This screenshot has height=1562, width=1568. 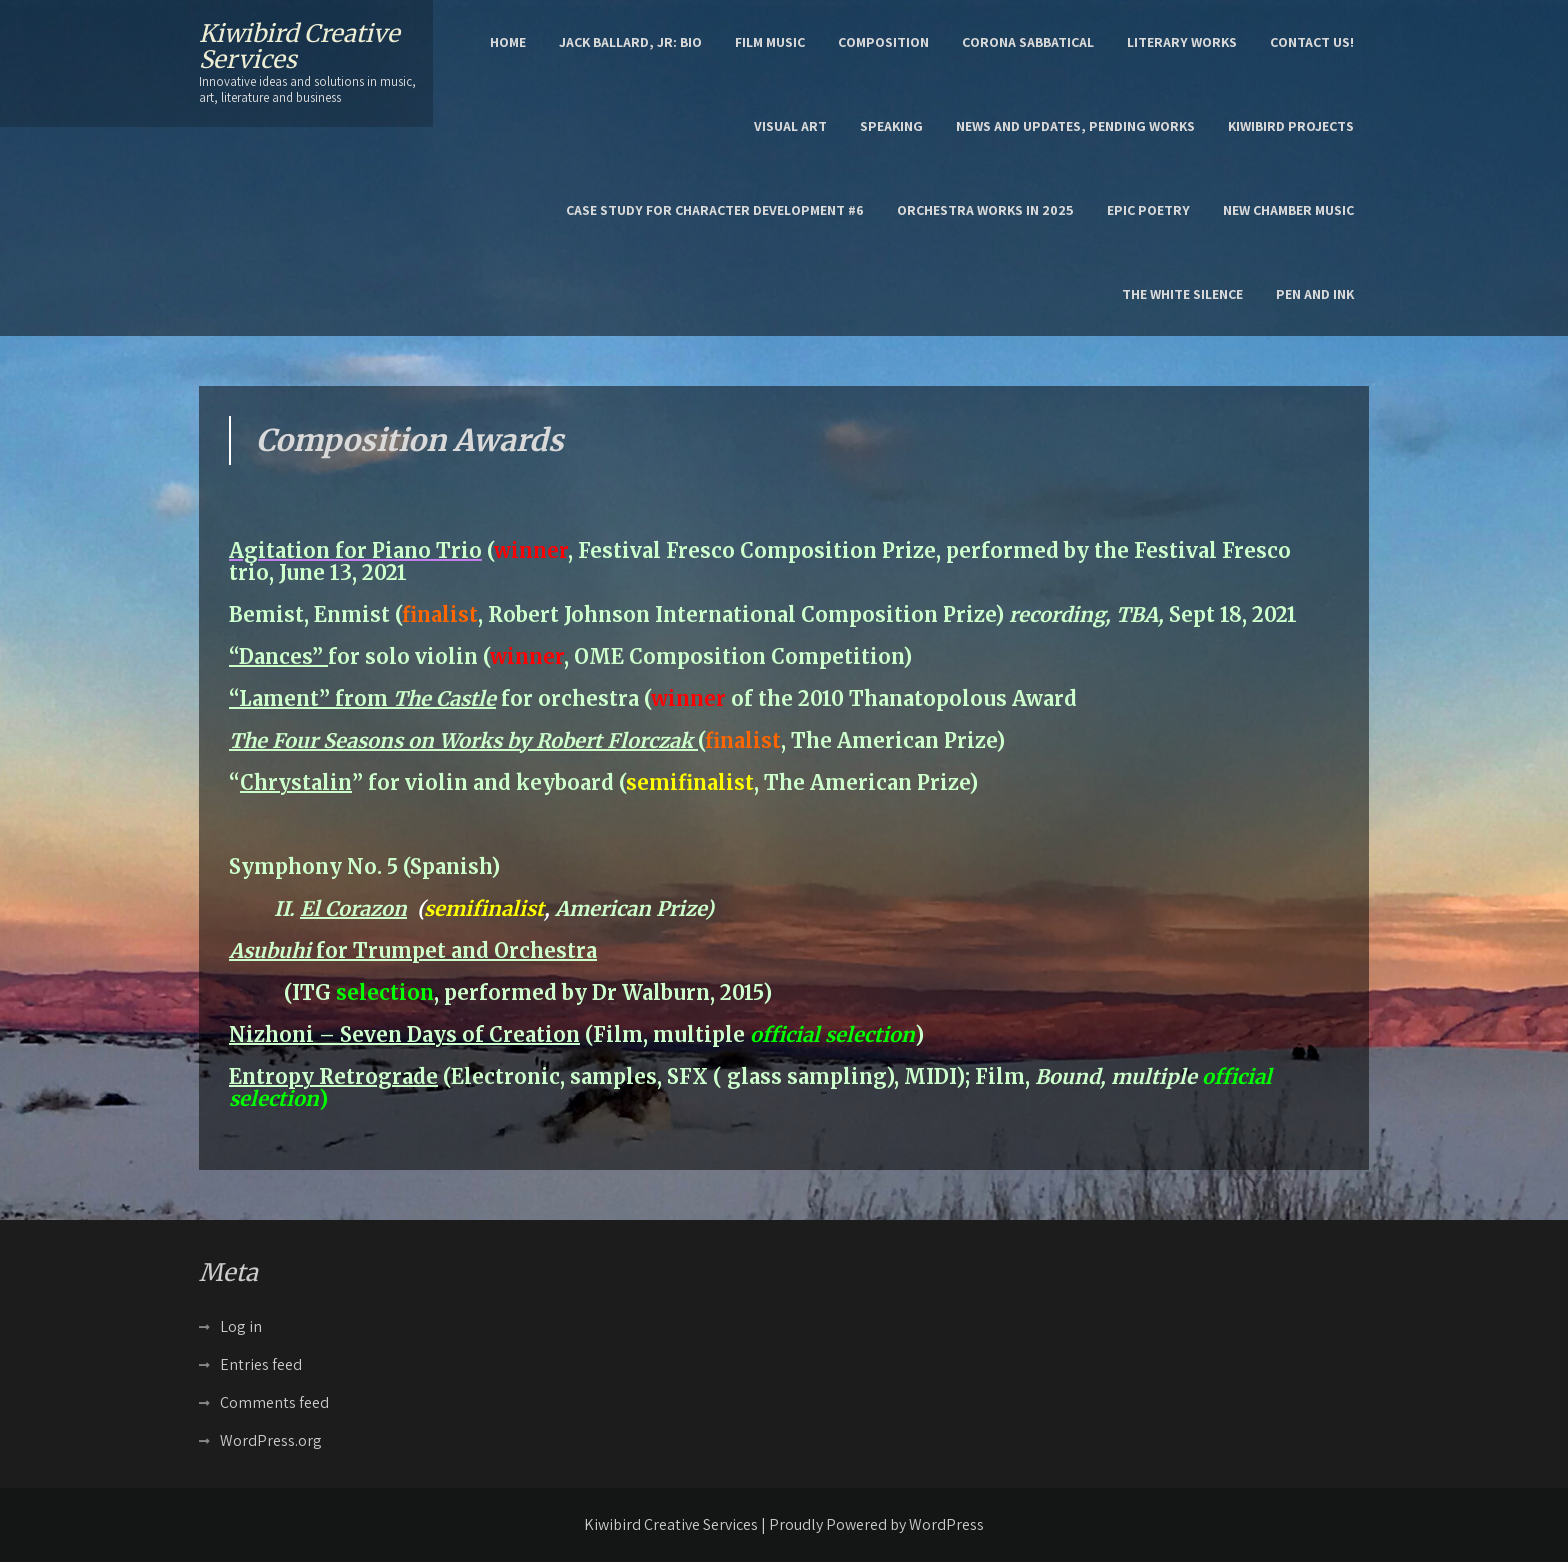 What do you see at coordinates (715, 210) in the screenshot?
I see `Case Study for character development #6` at bounding box center [715, 210].